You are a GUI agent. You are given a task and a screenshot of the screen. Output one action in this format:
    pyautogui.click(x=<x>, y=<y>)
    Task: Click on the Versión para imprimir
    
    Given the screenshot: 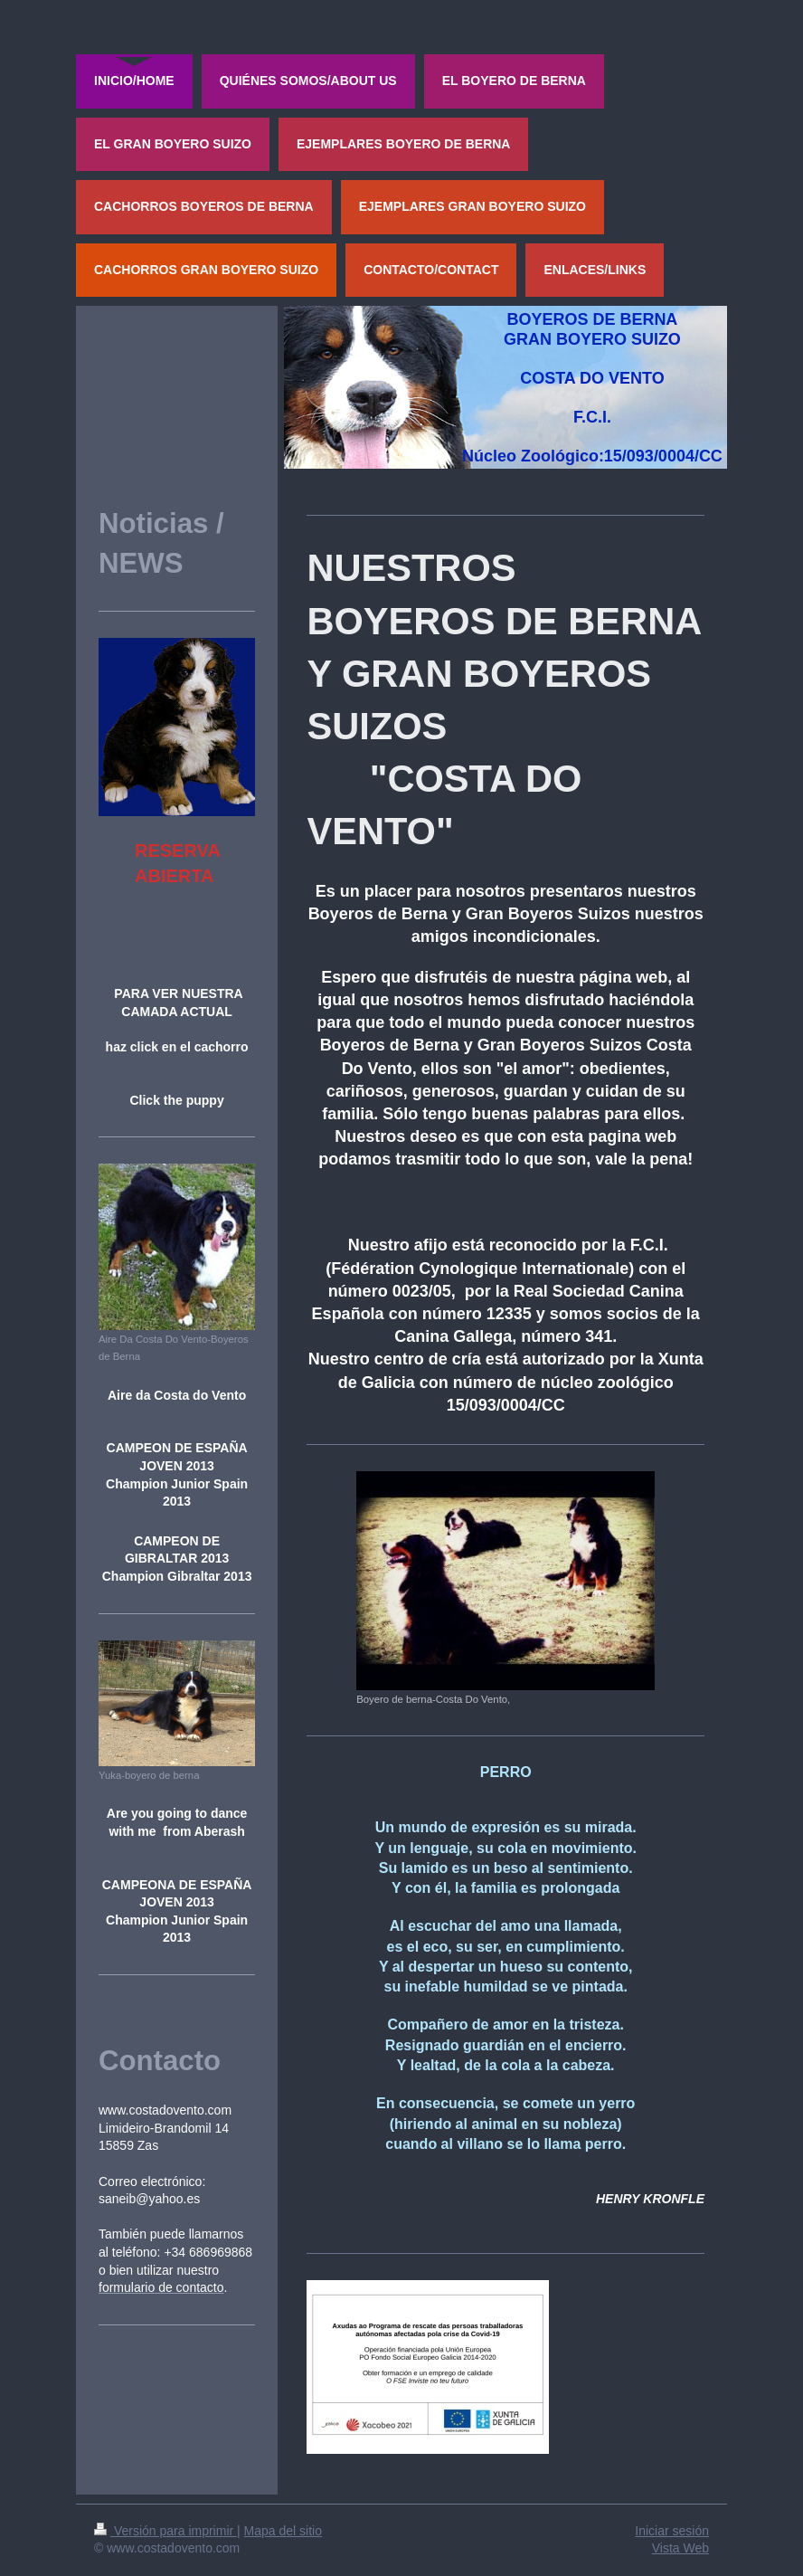 What is the action you would take?
    pyautogui.click(x=165, y=2531)
    